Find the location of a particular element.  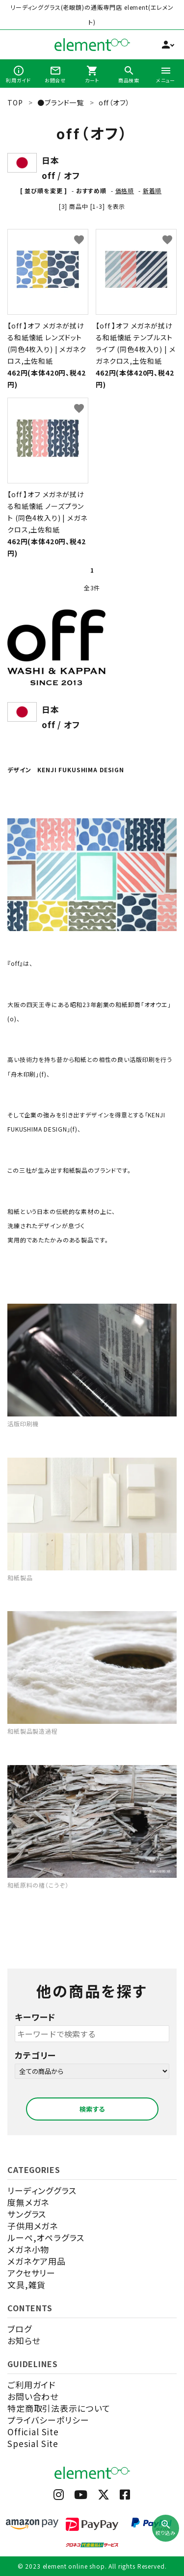

お問い合わせ is located at coordinates (32, 2396).